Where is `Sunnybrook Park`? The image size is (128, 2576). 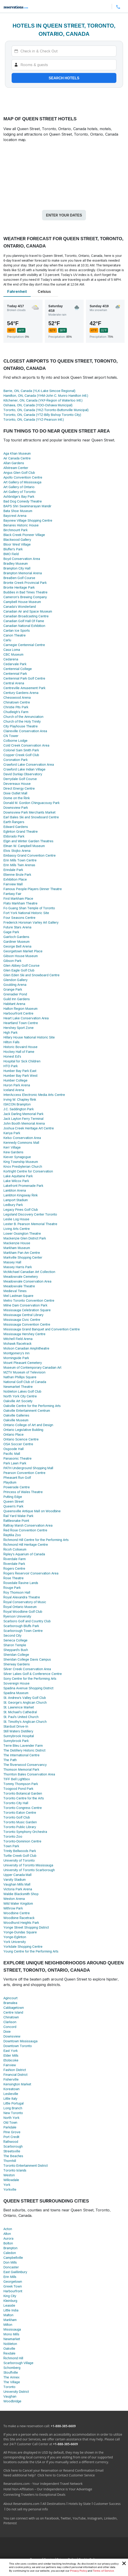 Sunnybrook Park is located at coordinates (16, 1741).